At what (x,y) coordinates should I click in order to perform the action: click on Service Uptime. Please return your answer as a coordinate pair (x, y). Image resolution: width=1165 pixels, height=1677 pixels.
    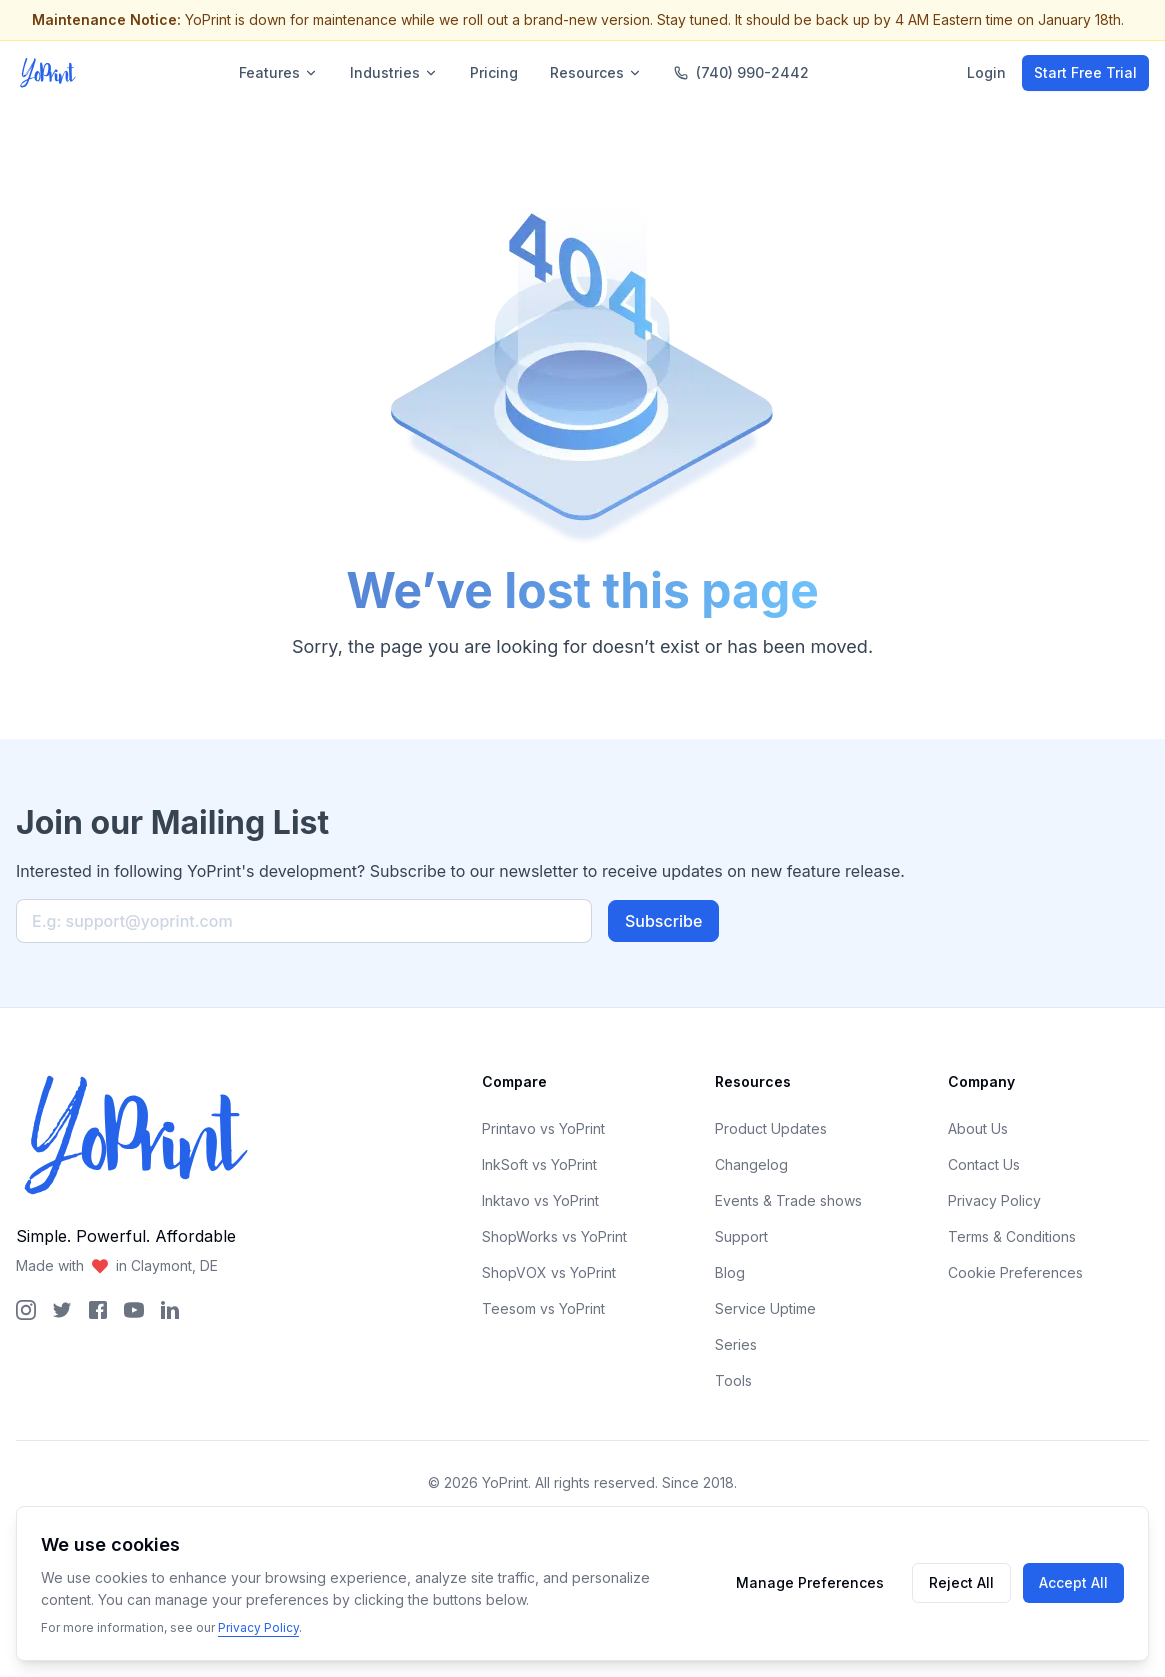
    Looking at the image, I should click on (765, 1308).